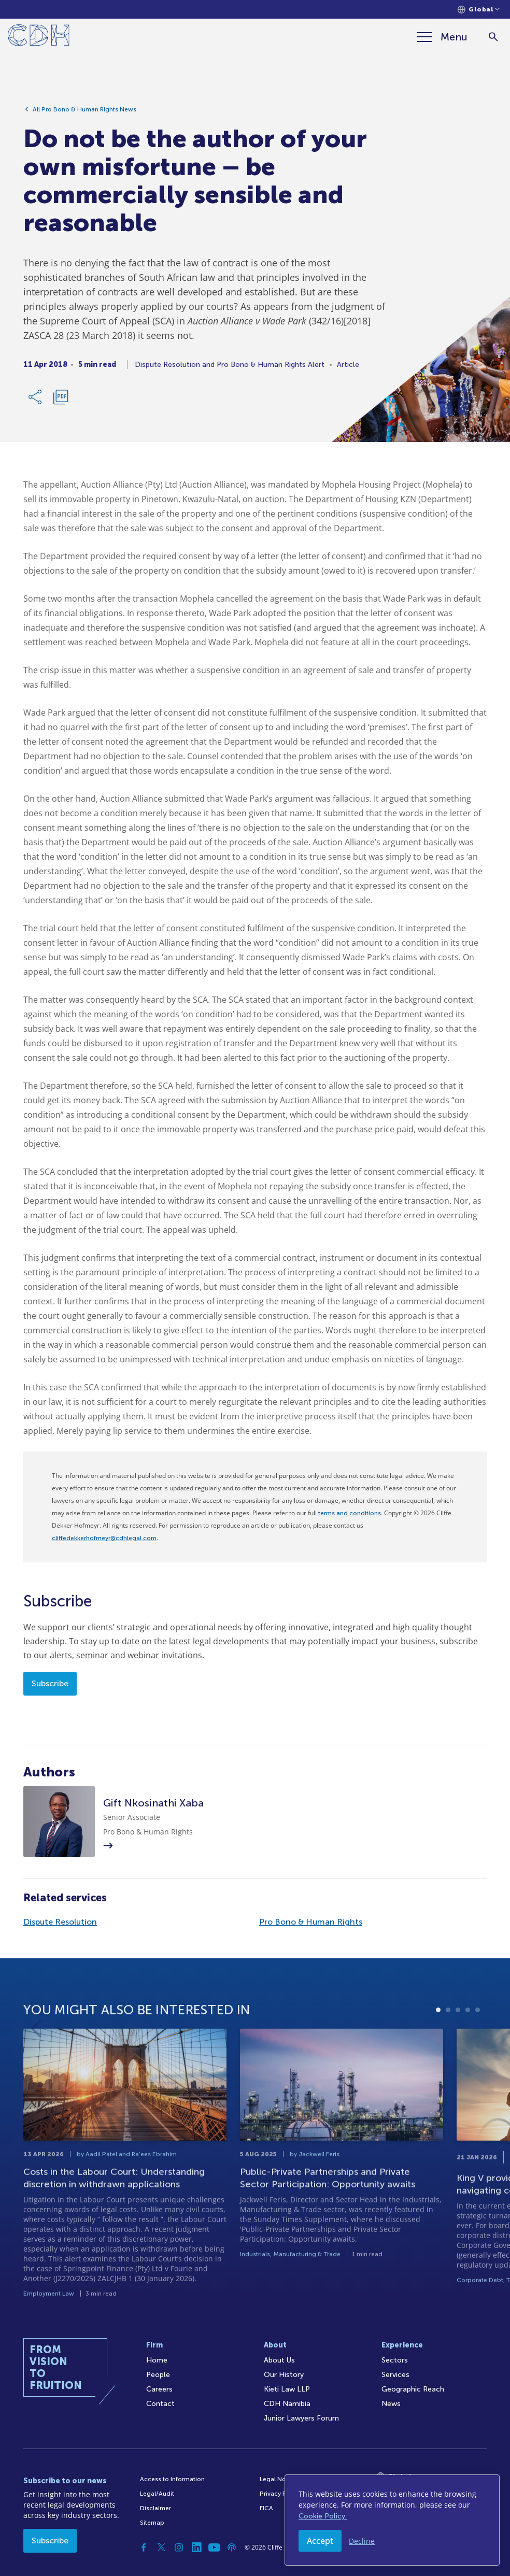 Image resolution: width=510 pixels, height=2576 pixels. What do you see at coordinates (156, 2360) in the screenshot?
I see `Home` at bounding box center [156, 2360].